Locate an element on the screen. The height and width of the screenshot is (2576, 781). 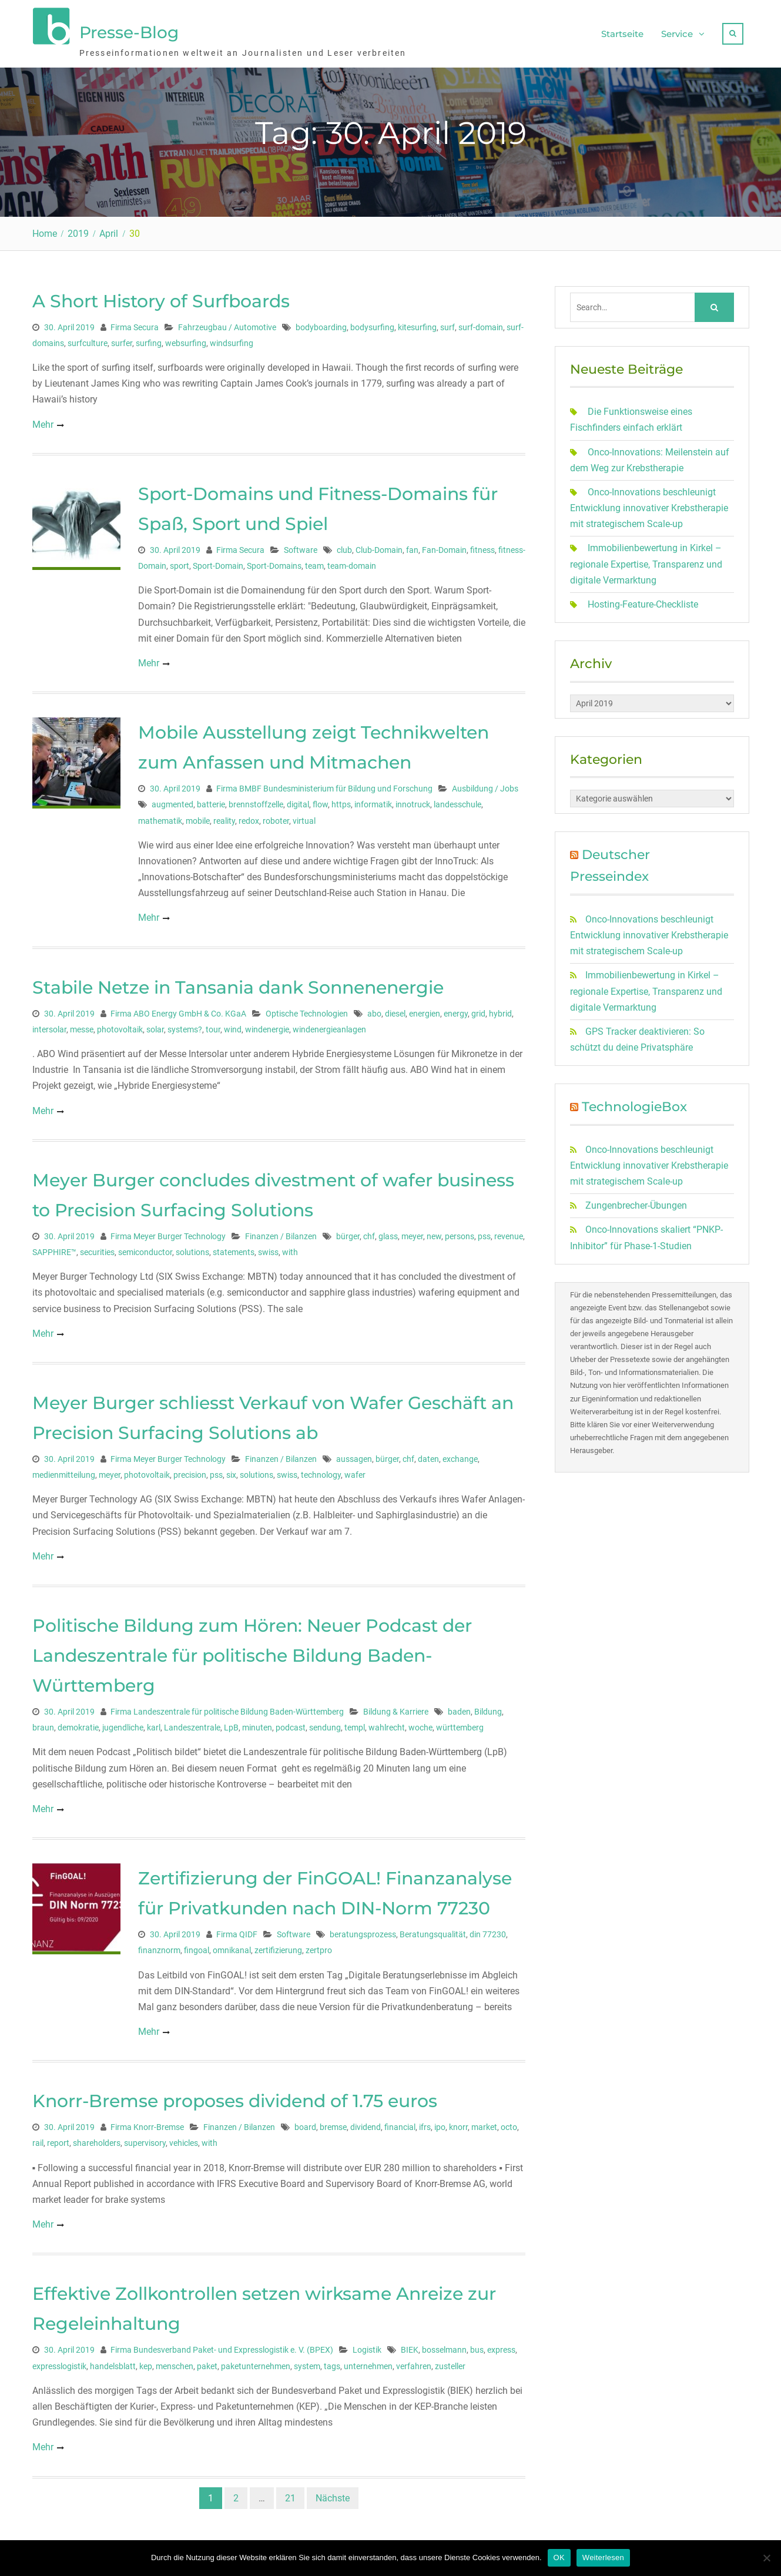
websurfing is located at coordinates (185, 341).